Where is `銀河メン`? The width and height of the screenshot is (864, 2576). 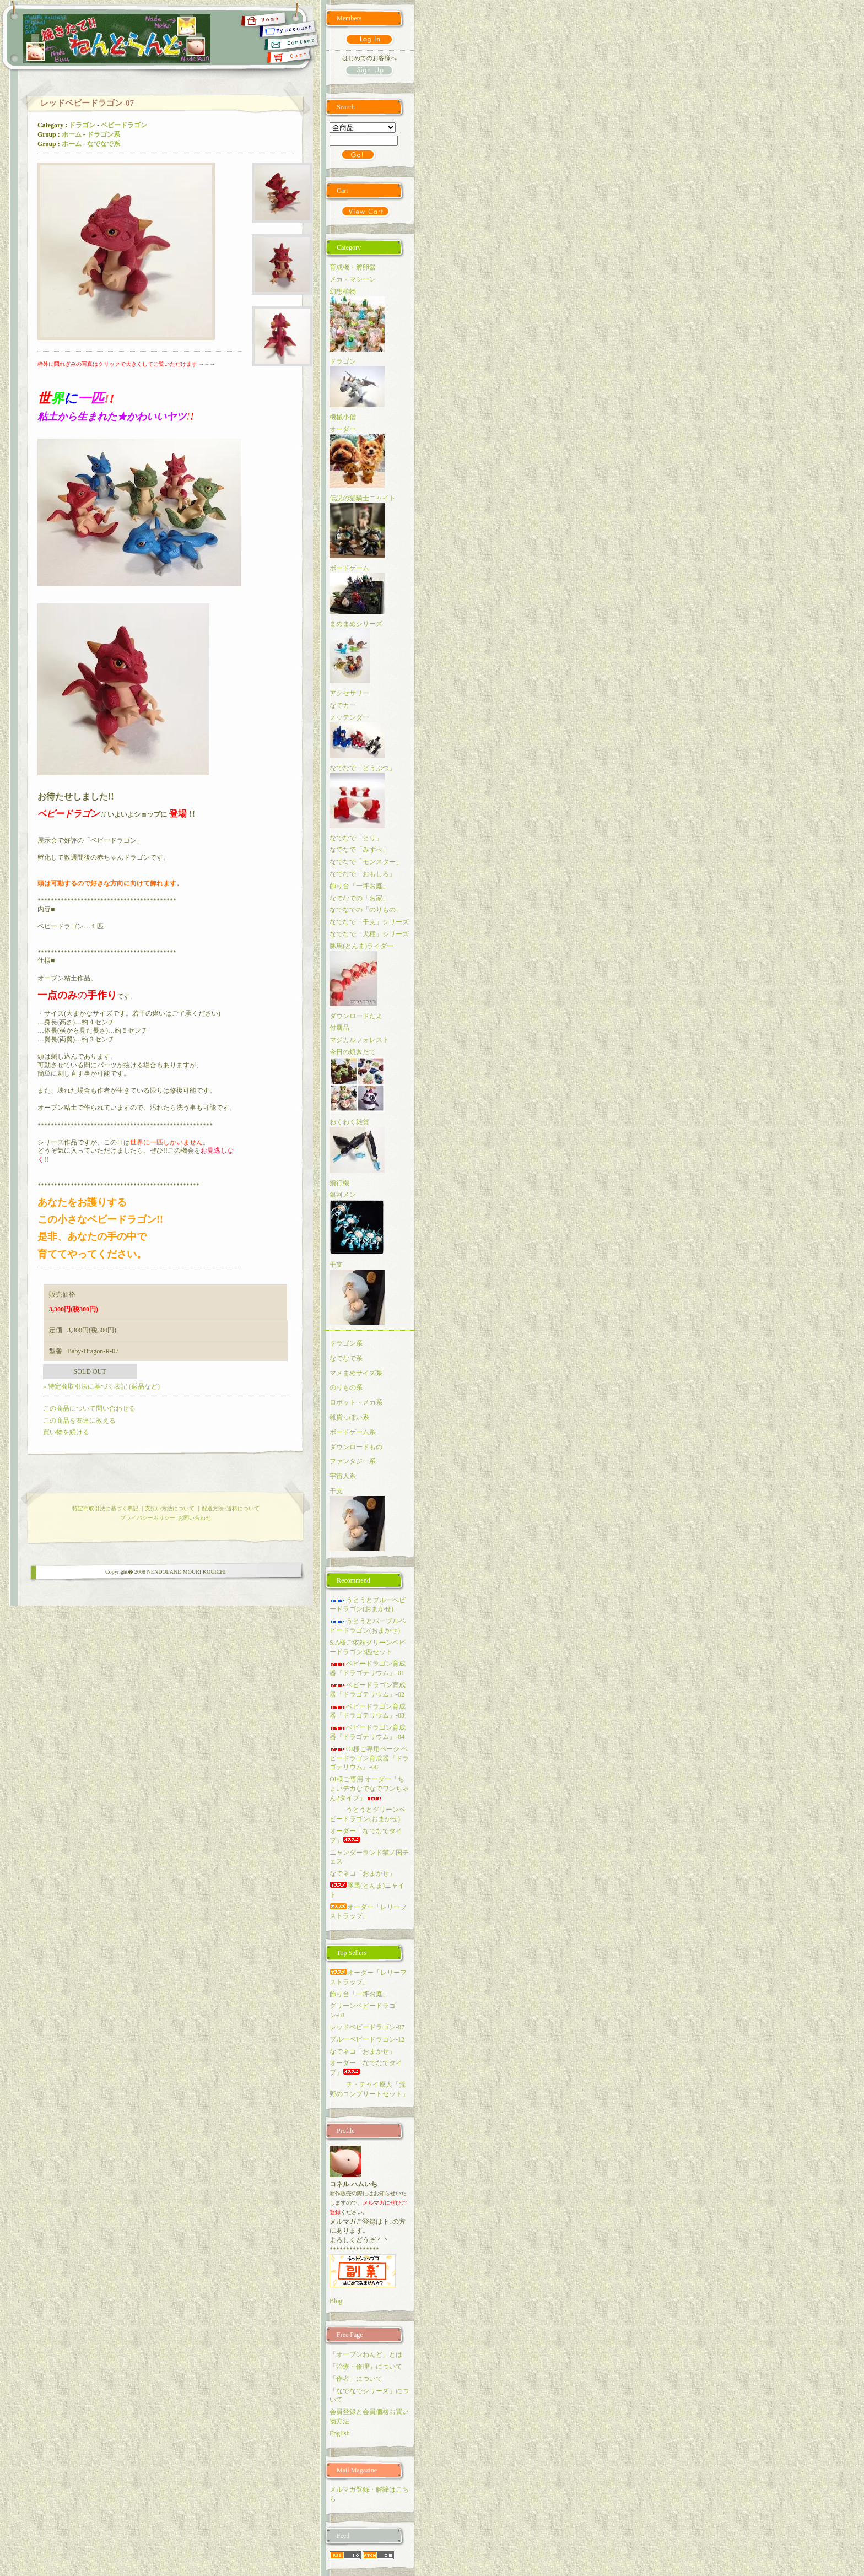 銀河メン is located at coordinates (343, 1194).